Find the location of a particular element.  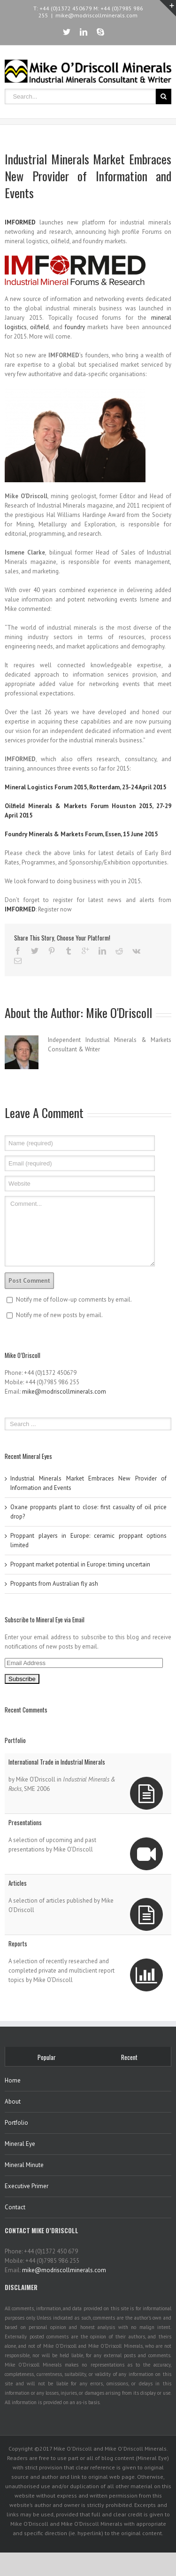

Recent is located at coordinates (129, 2057).